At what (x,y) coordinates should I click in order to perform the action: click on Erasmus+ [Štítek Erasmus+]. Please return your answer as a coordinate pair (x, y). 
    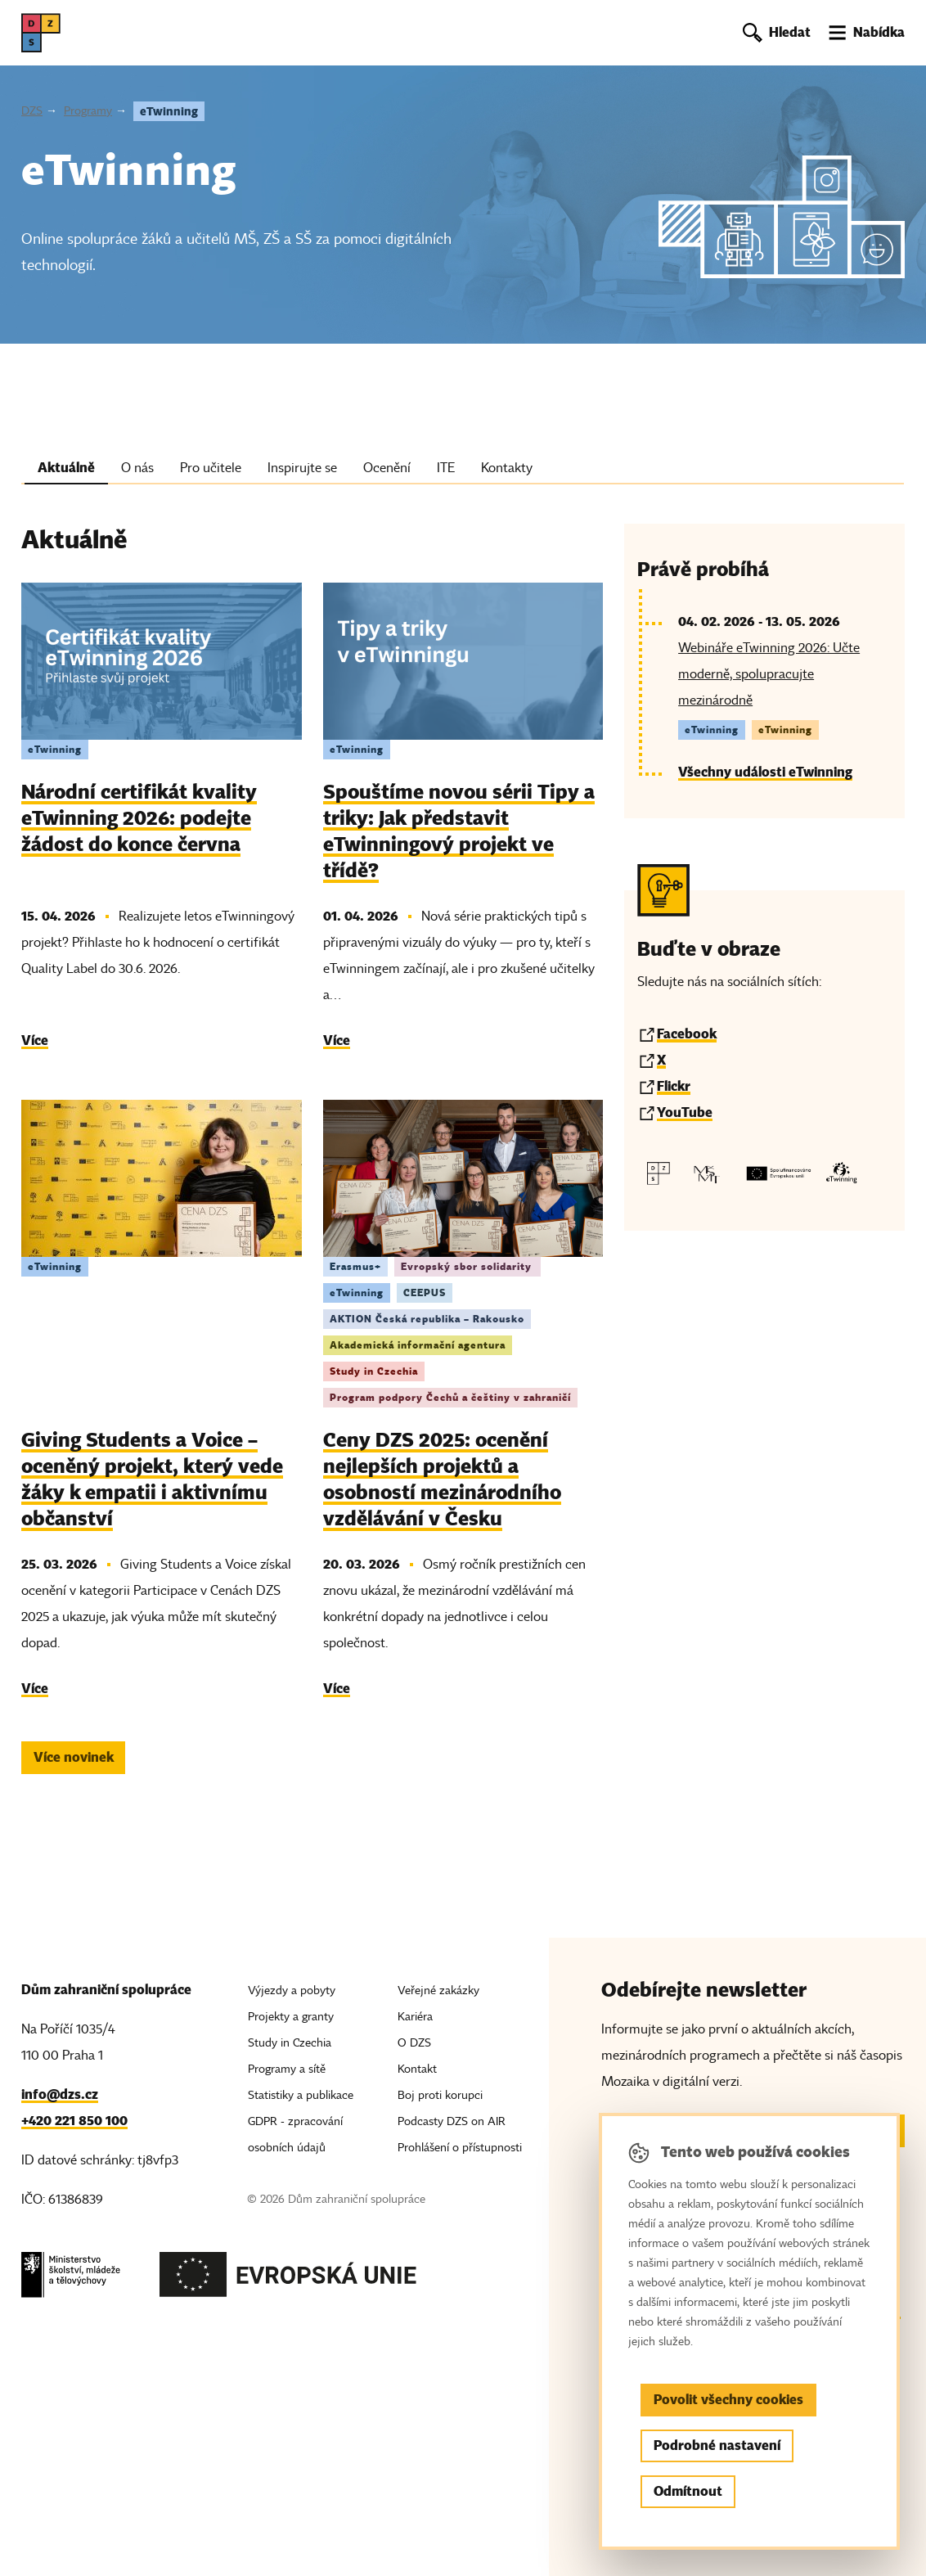
    Looking at the image, I should click on (355, 1266).